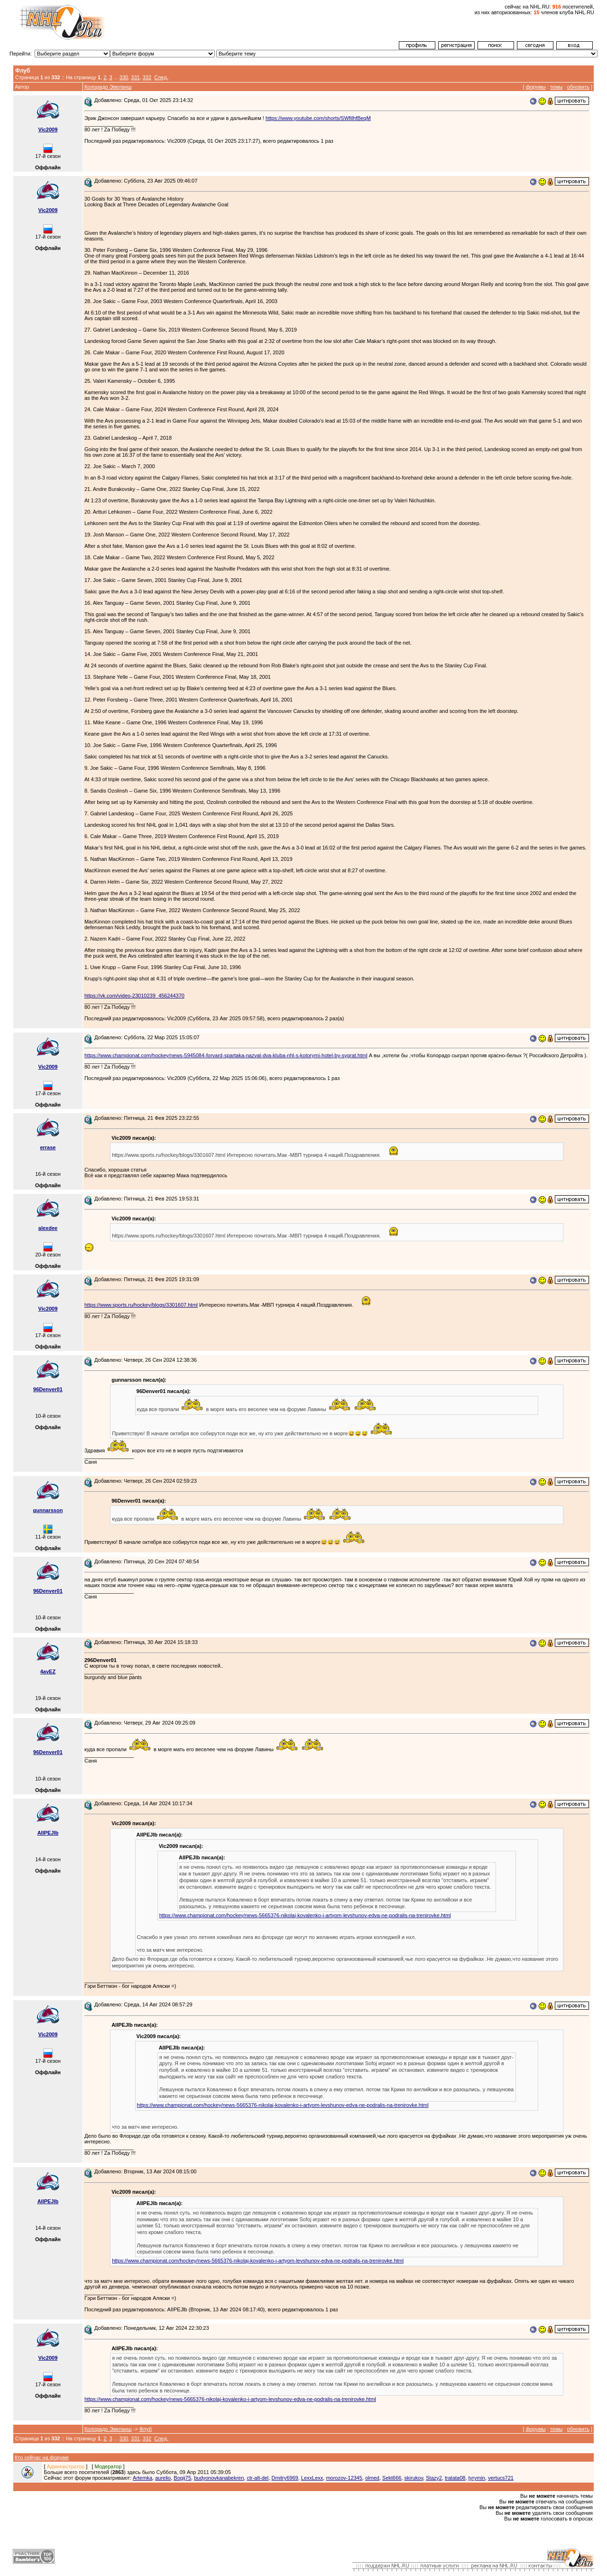 The height and width of the screenshot is (2576, 607). Describe the element at coordinates (163, 2478) in the screenshot. I see `aurelio` at that location.